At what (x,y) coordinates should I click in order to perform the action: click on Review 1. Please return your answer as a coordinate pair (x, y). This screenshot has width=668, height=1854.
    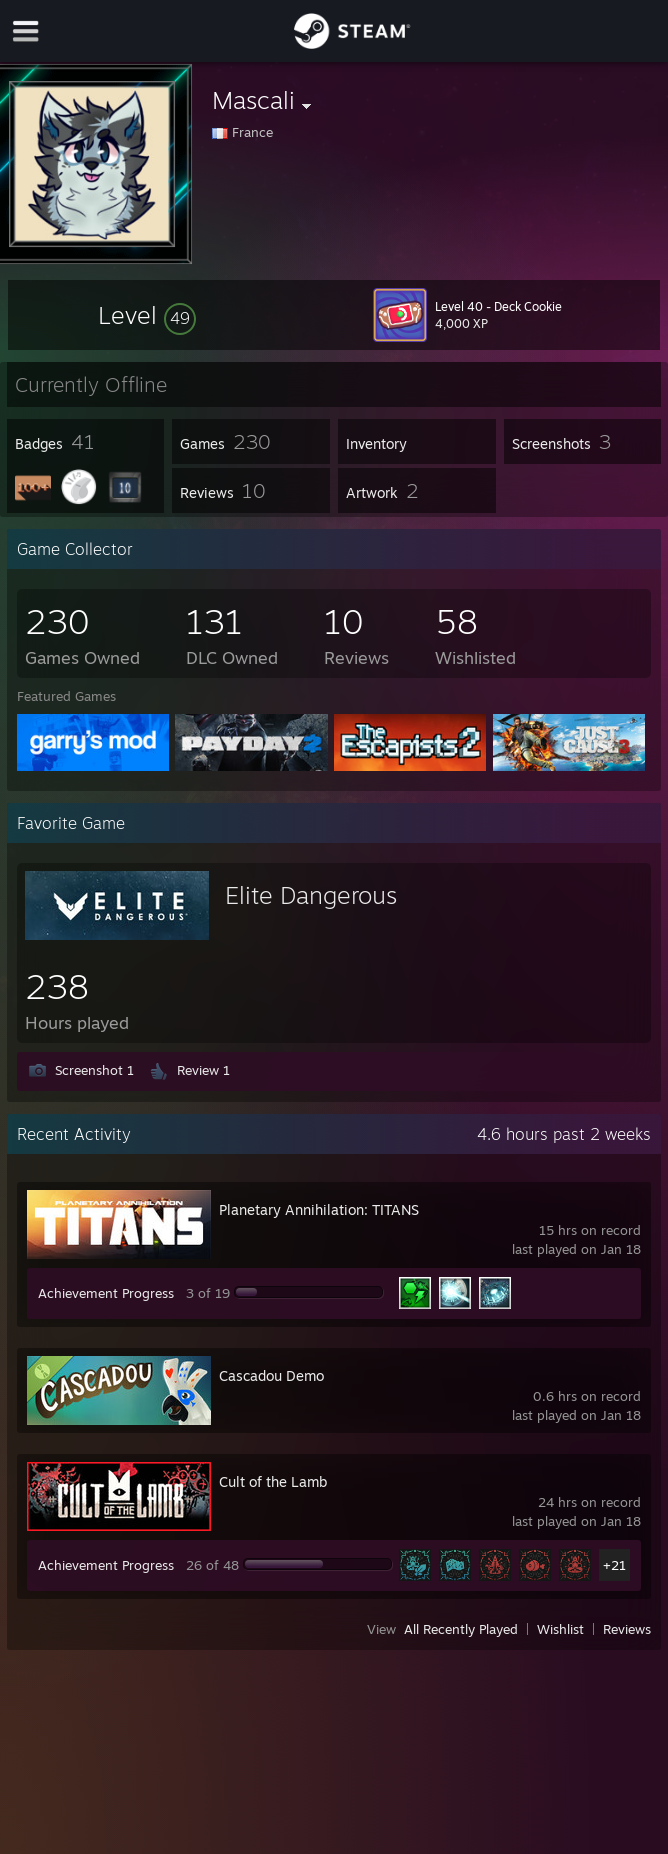
    Looking at the image, I should click on (203, 1070).